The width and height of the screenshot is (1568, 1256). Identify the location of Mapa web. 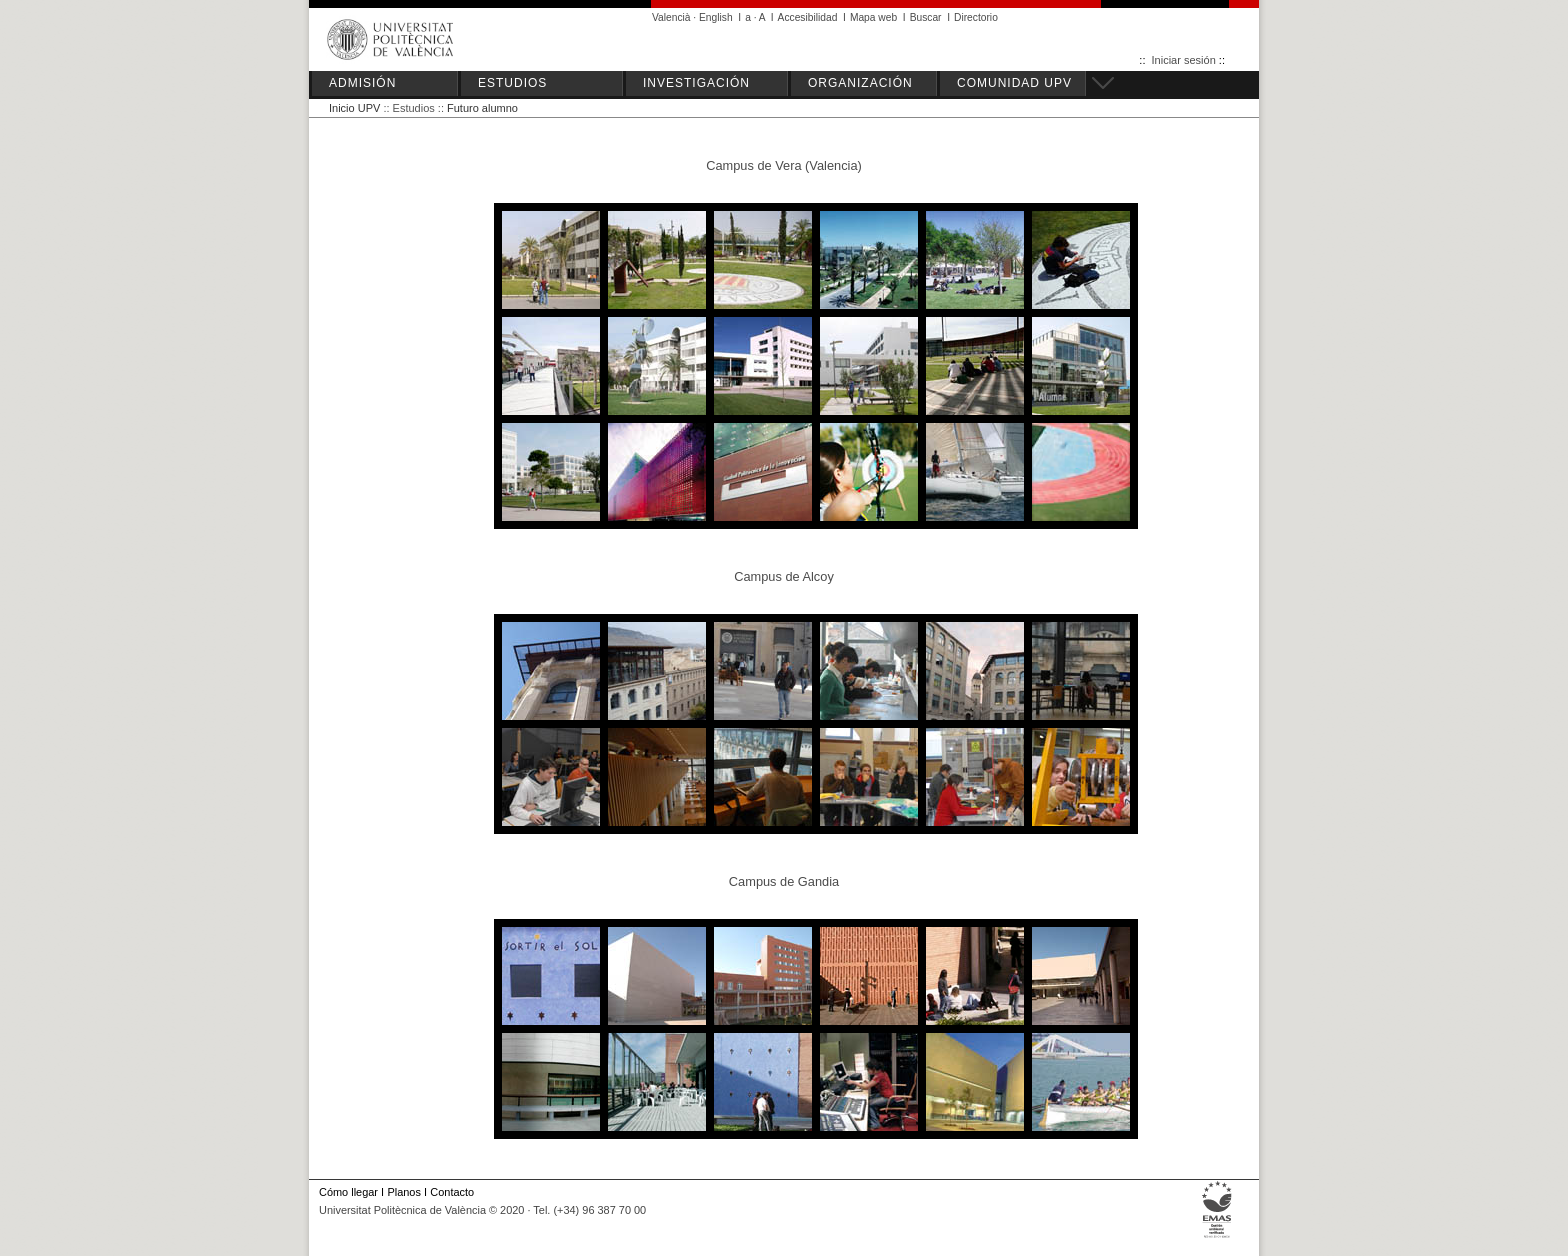
(873, 17).